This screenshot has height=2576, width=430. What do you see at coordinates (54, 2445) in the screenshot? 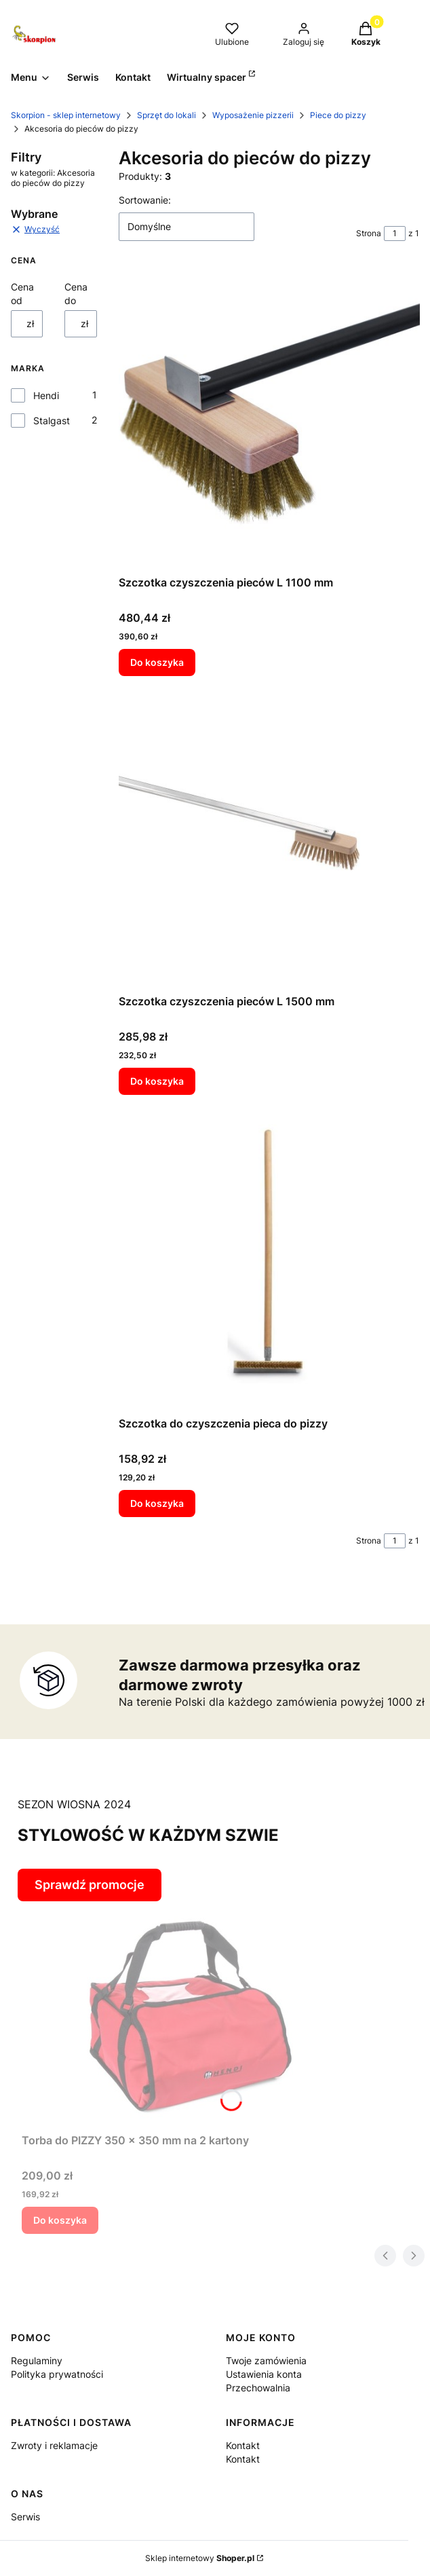
I see `Zwroty i reklamacje` at bounding box center [54, 2445].